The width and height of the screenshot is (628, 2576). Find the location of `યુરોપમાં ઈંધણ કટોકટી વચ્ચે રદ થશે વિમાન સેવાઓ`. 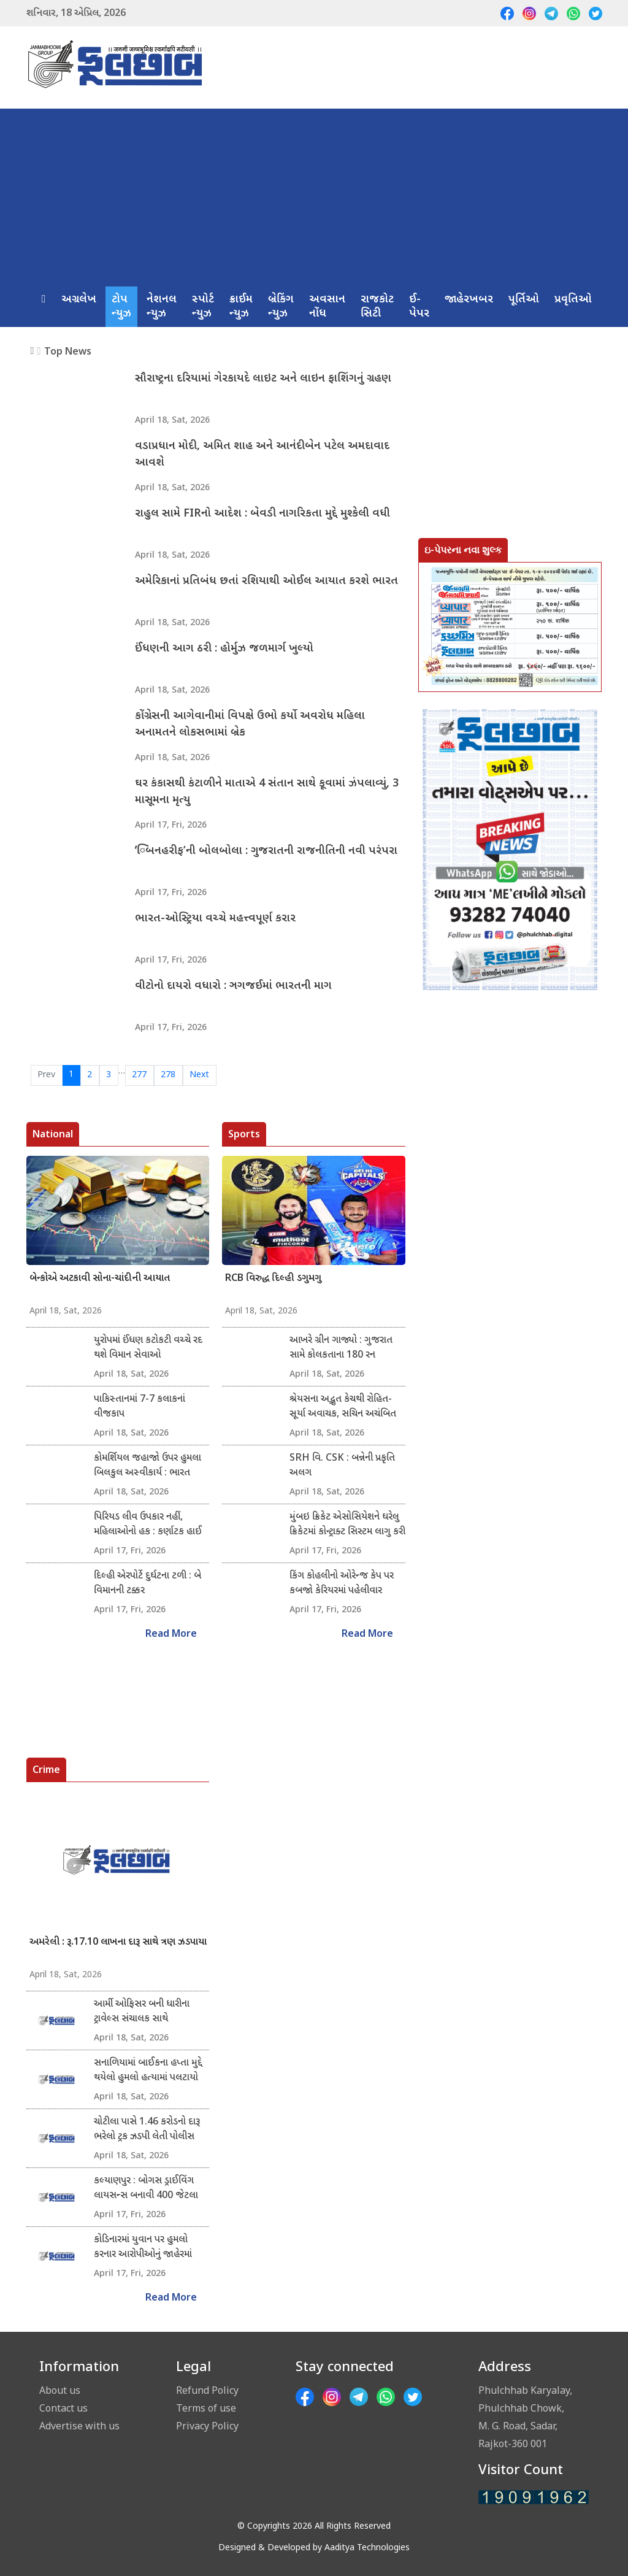

યુરોપમાં ઈંધણ કટોકટી વચ્ચે રદ થશે વિમાન સેવાઓ is located at coordinates (148, 1348).